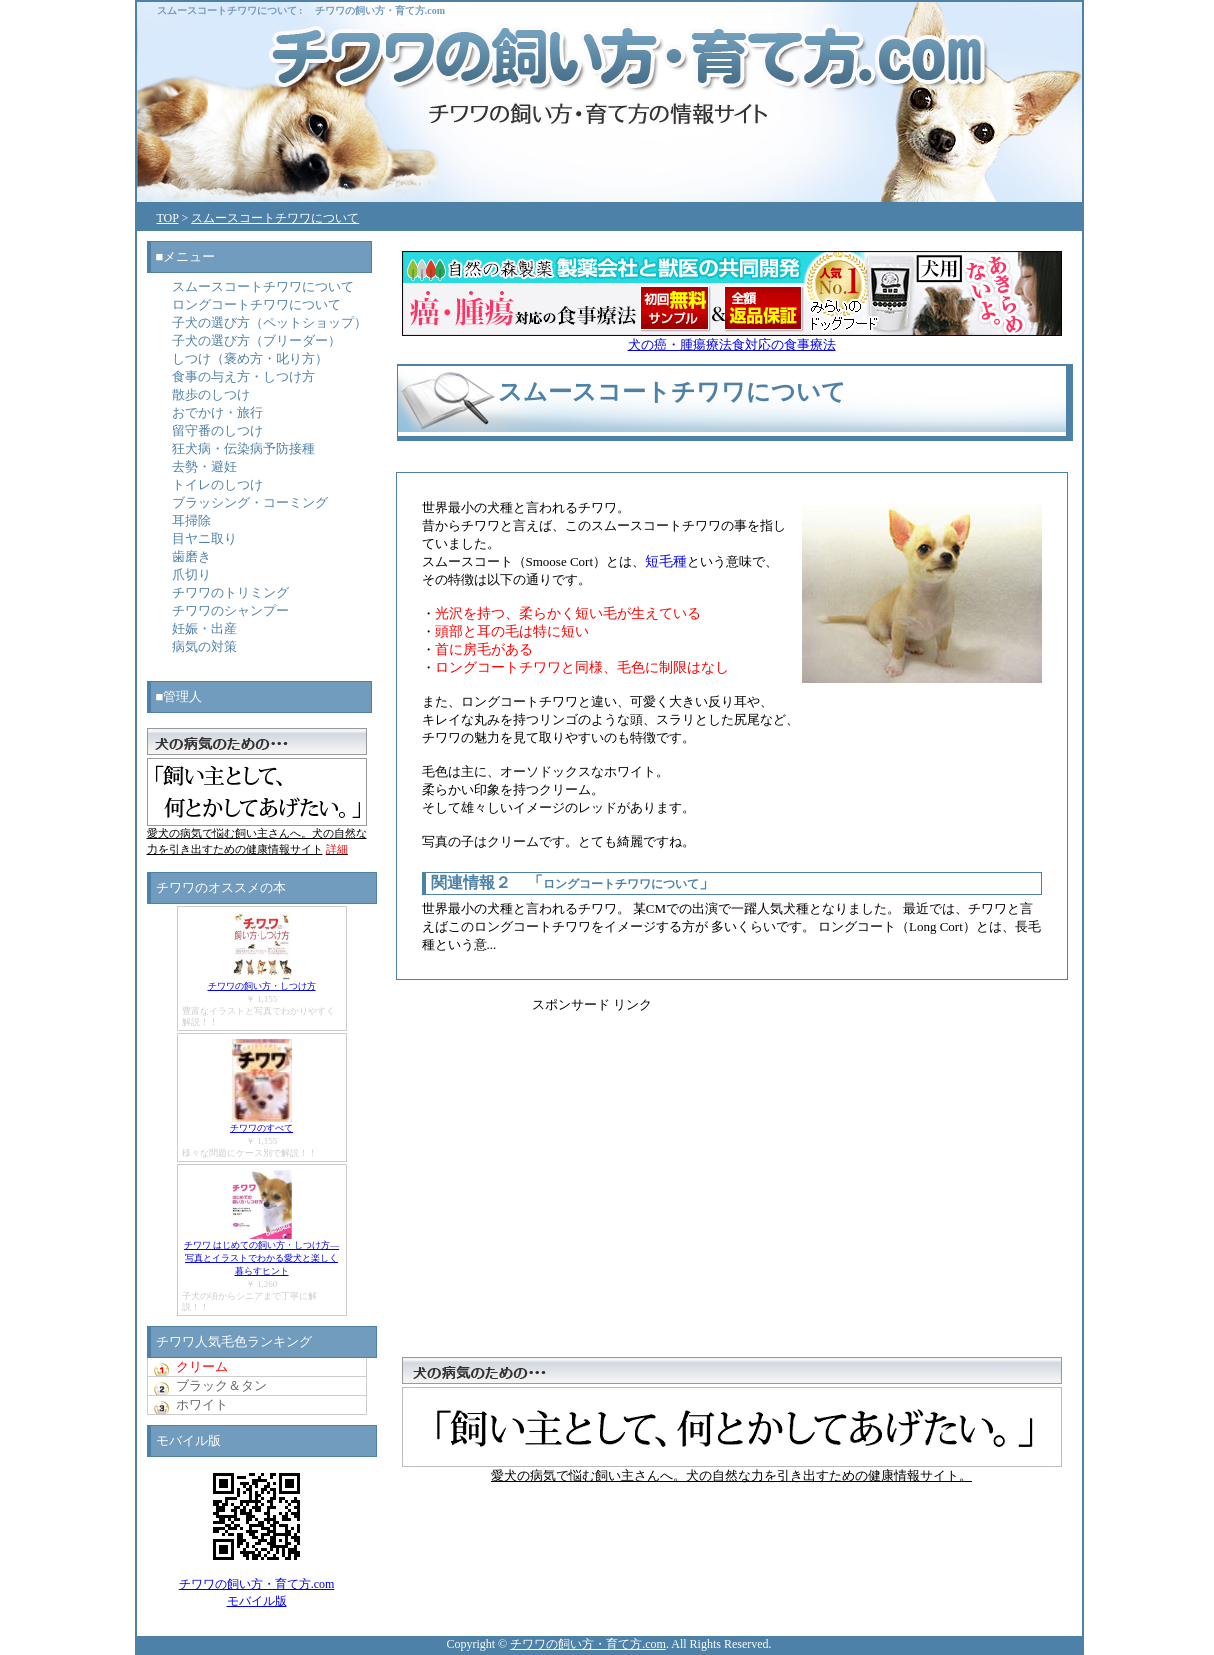 Image resolution: width=1214 pixels, height=1655 pixels. I want to click on 妊娠・出産, so click(204, 628).